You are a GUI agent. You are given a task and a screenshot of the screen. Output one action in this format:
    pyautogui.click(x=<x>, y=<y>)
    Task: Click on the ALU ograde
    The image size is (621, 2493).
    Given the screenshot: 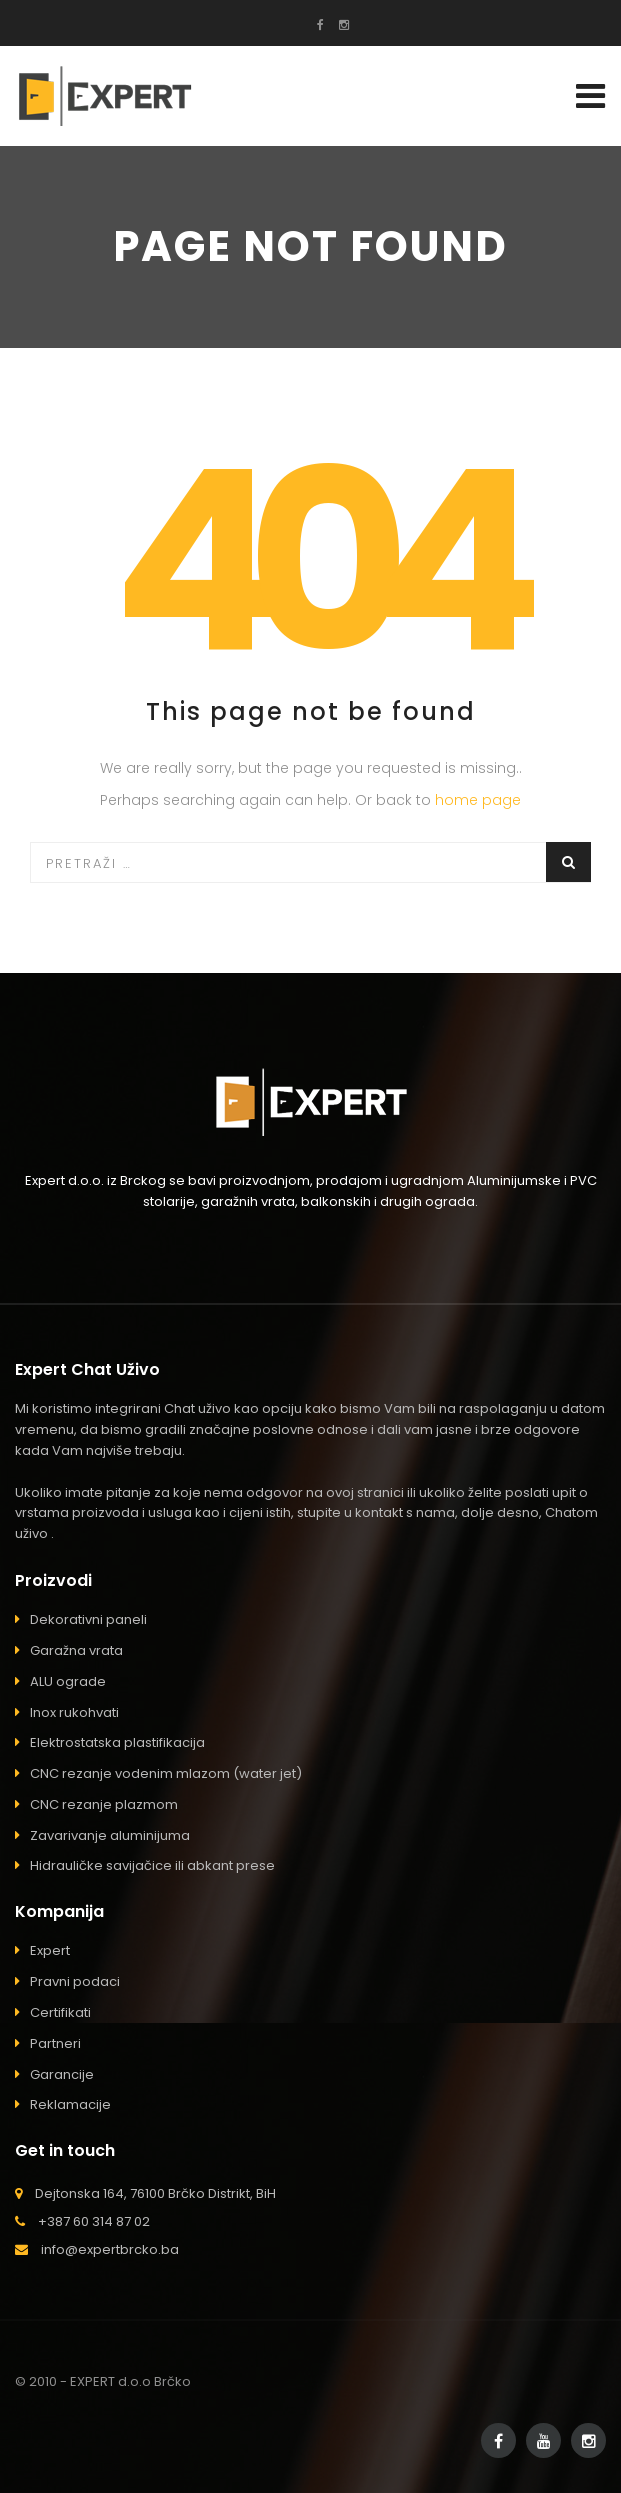 What is the action you would take?
    pyautogui.click(x=68, y=1681)
    